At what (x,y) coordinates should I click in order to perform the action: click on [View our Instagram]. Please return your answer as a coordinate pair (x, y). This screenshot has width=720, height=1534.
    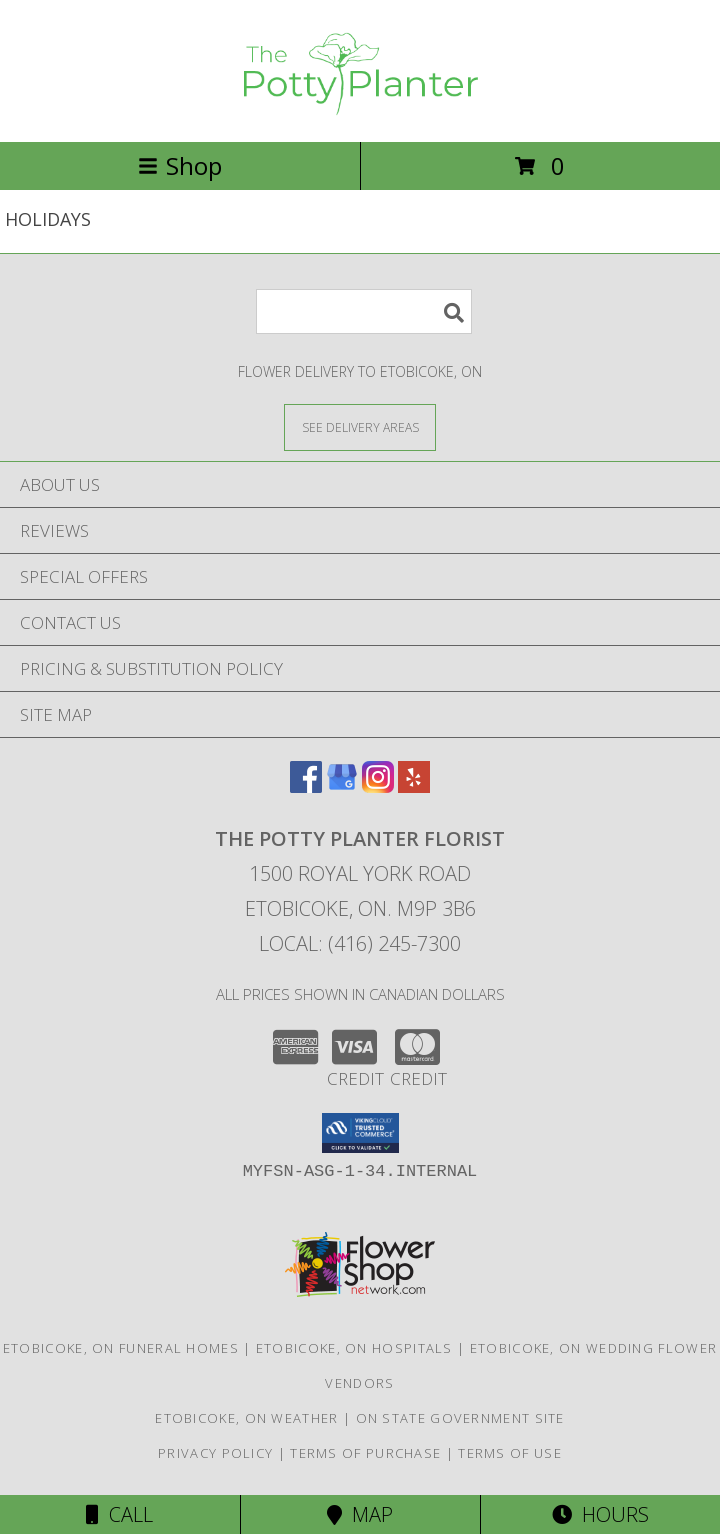
    Looking at the image, I should click on (378, 786).